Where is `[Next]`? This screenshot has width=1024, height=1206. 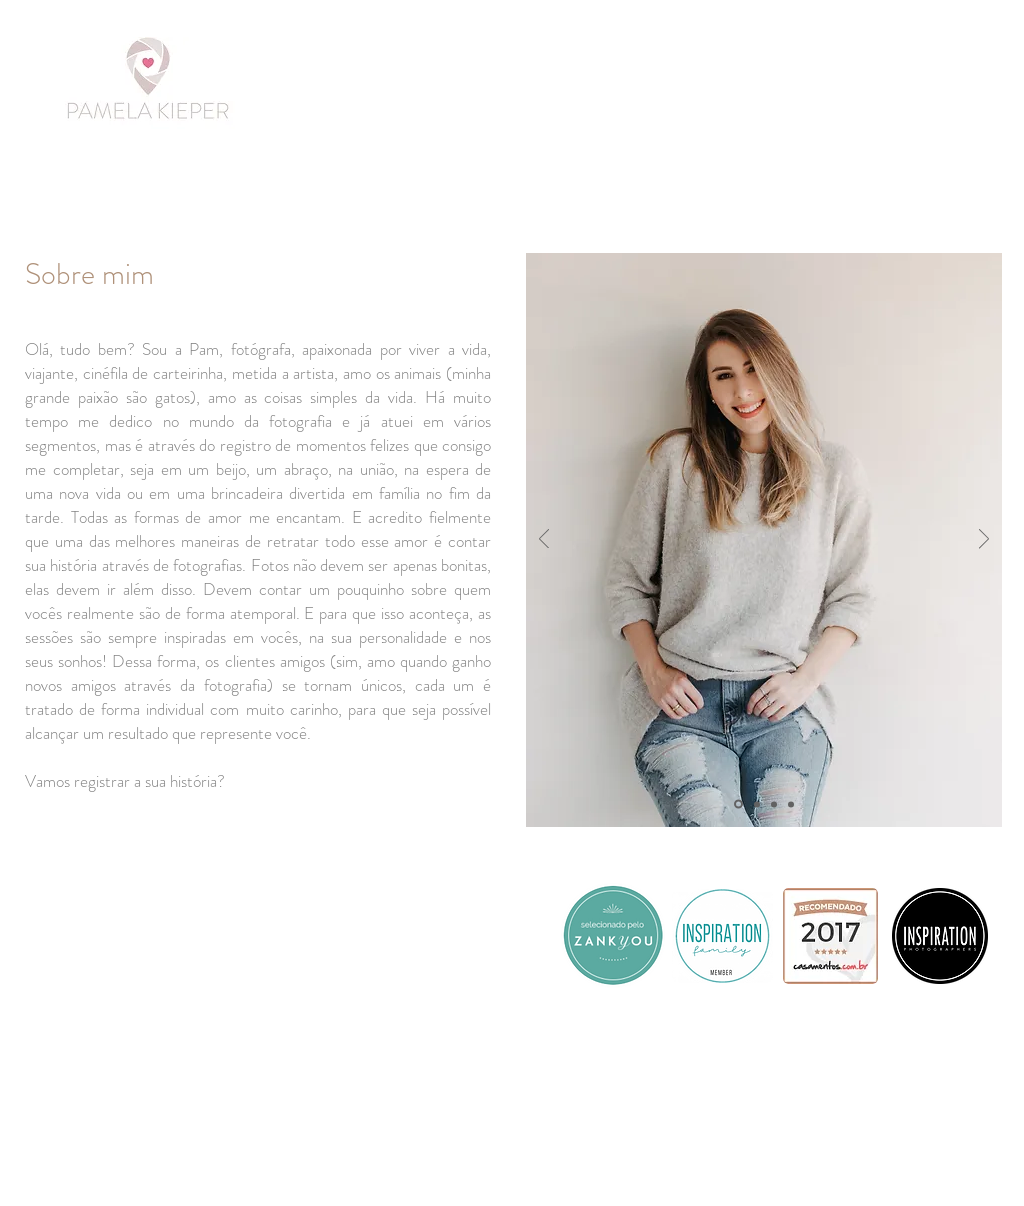 [Next] is located at coordinates (984, 540).